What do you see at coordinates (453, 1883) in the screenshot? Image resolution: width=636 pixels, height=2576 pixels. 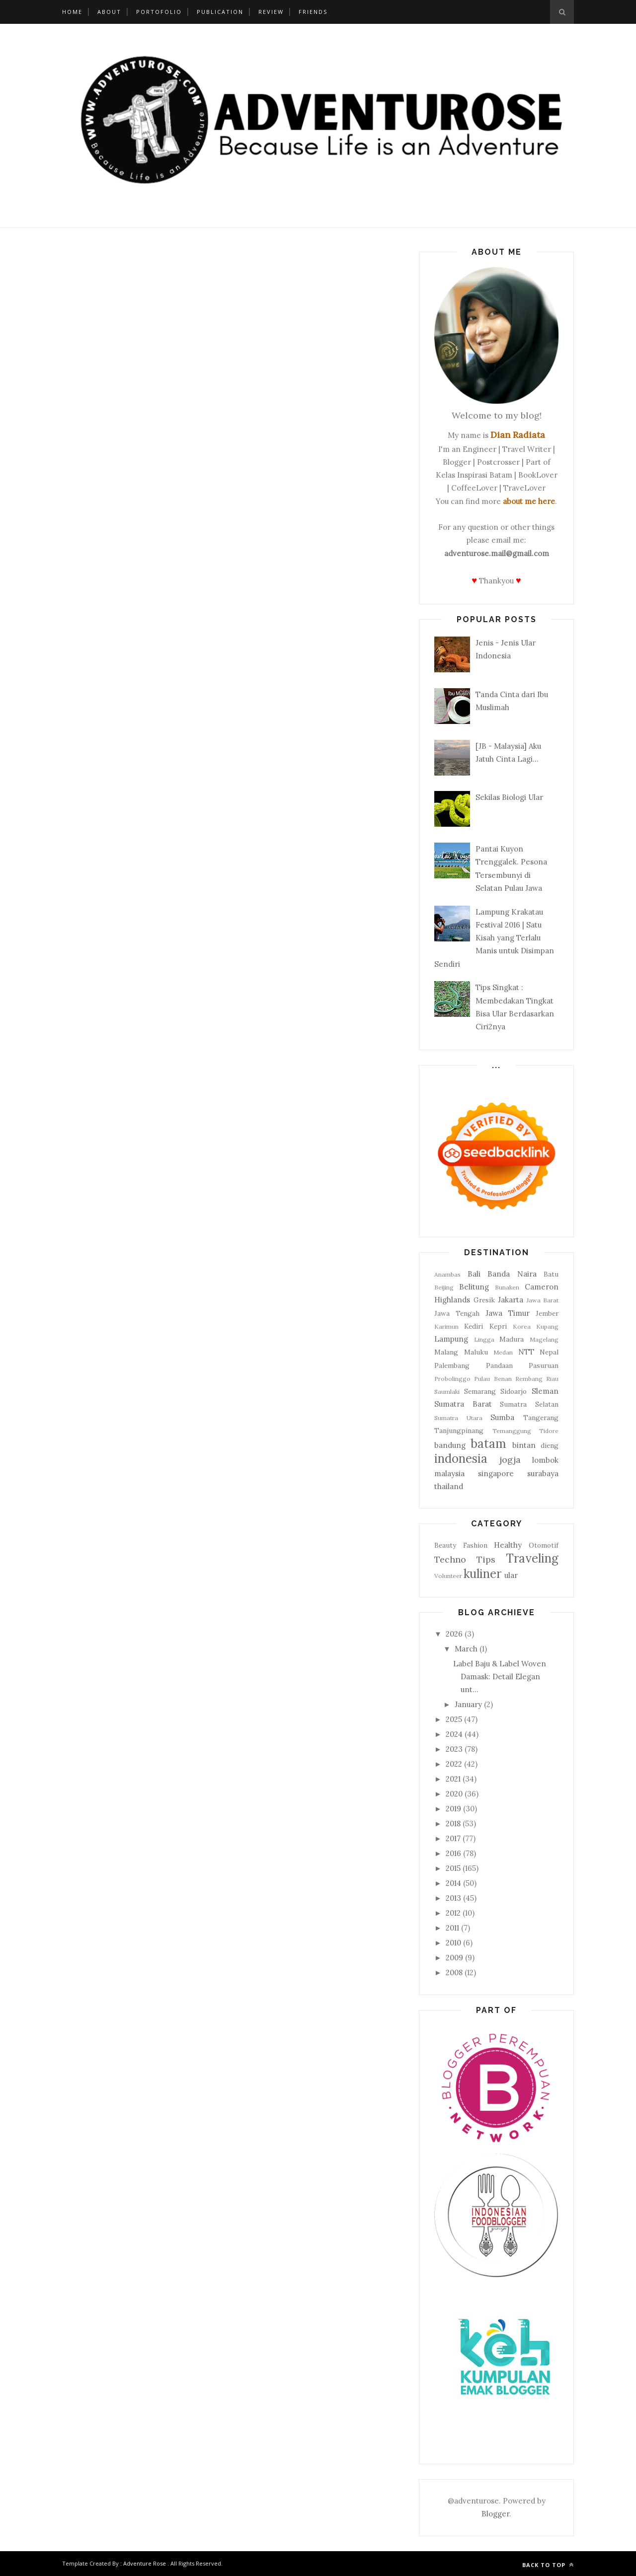 I see `2014` at bounding box center [453, 1883].